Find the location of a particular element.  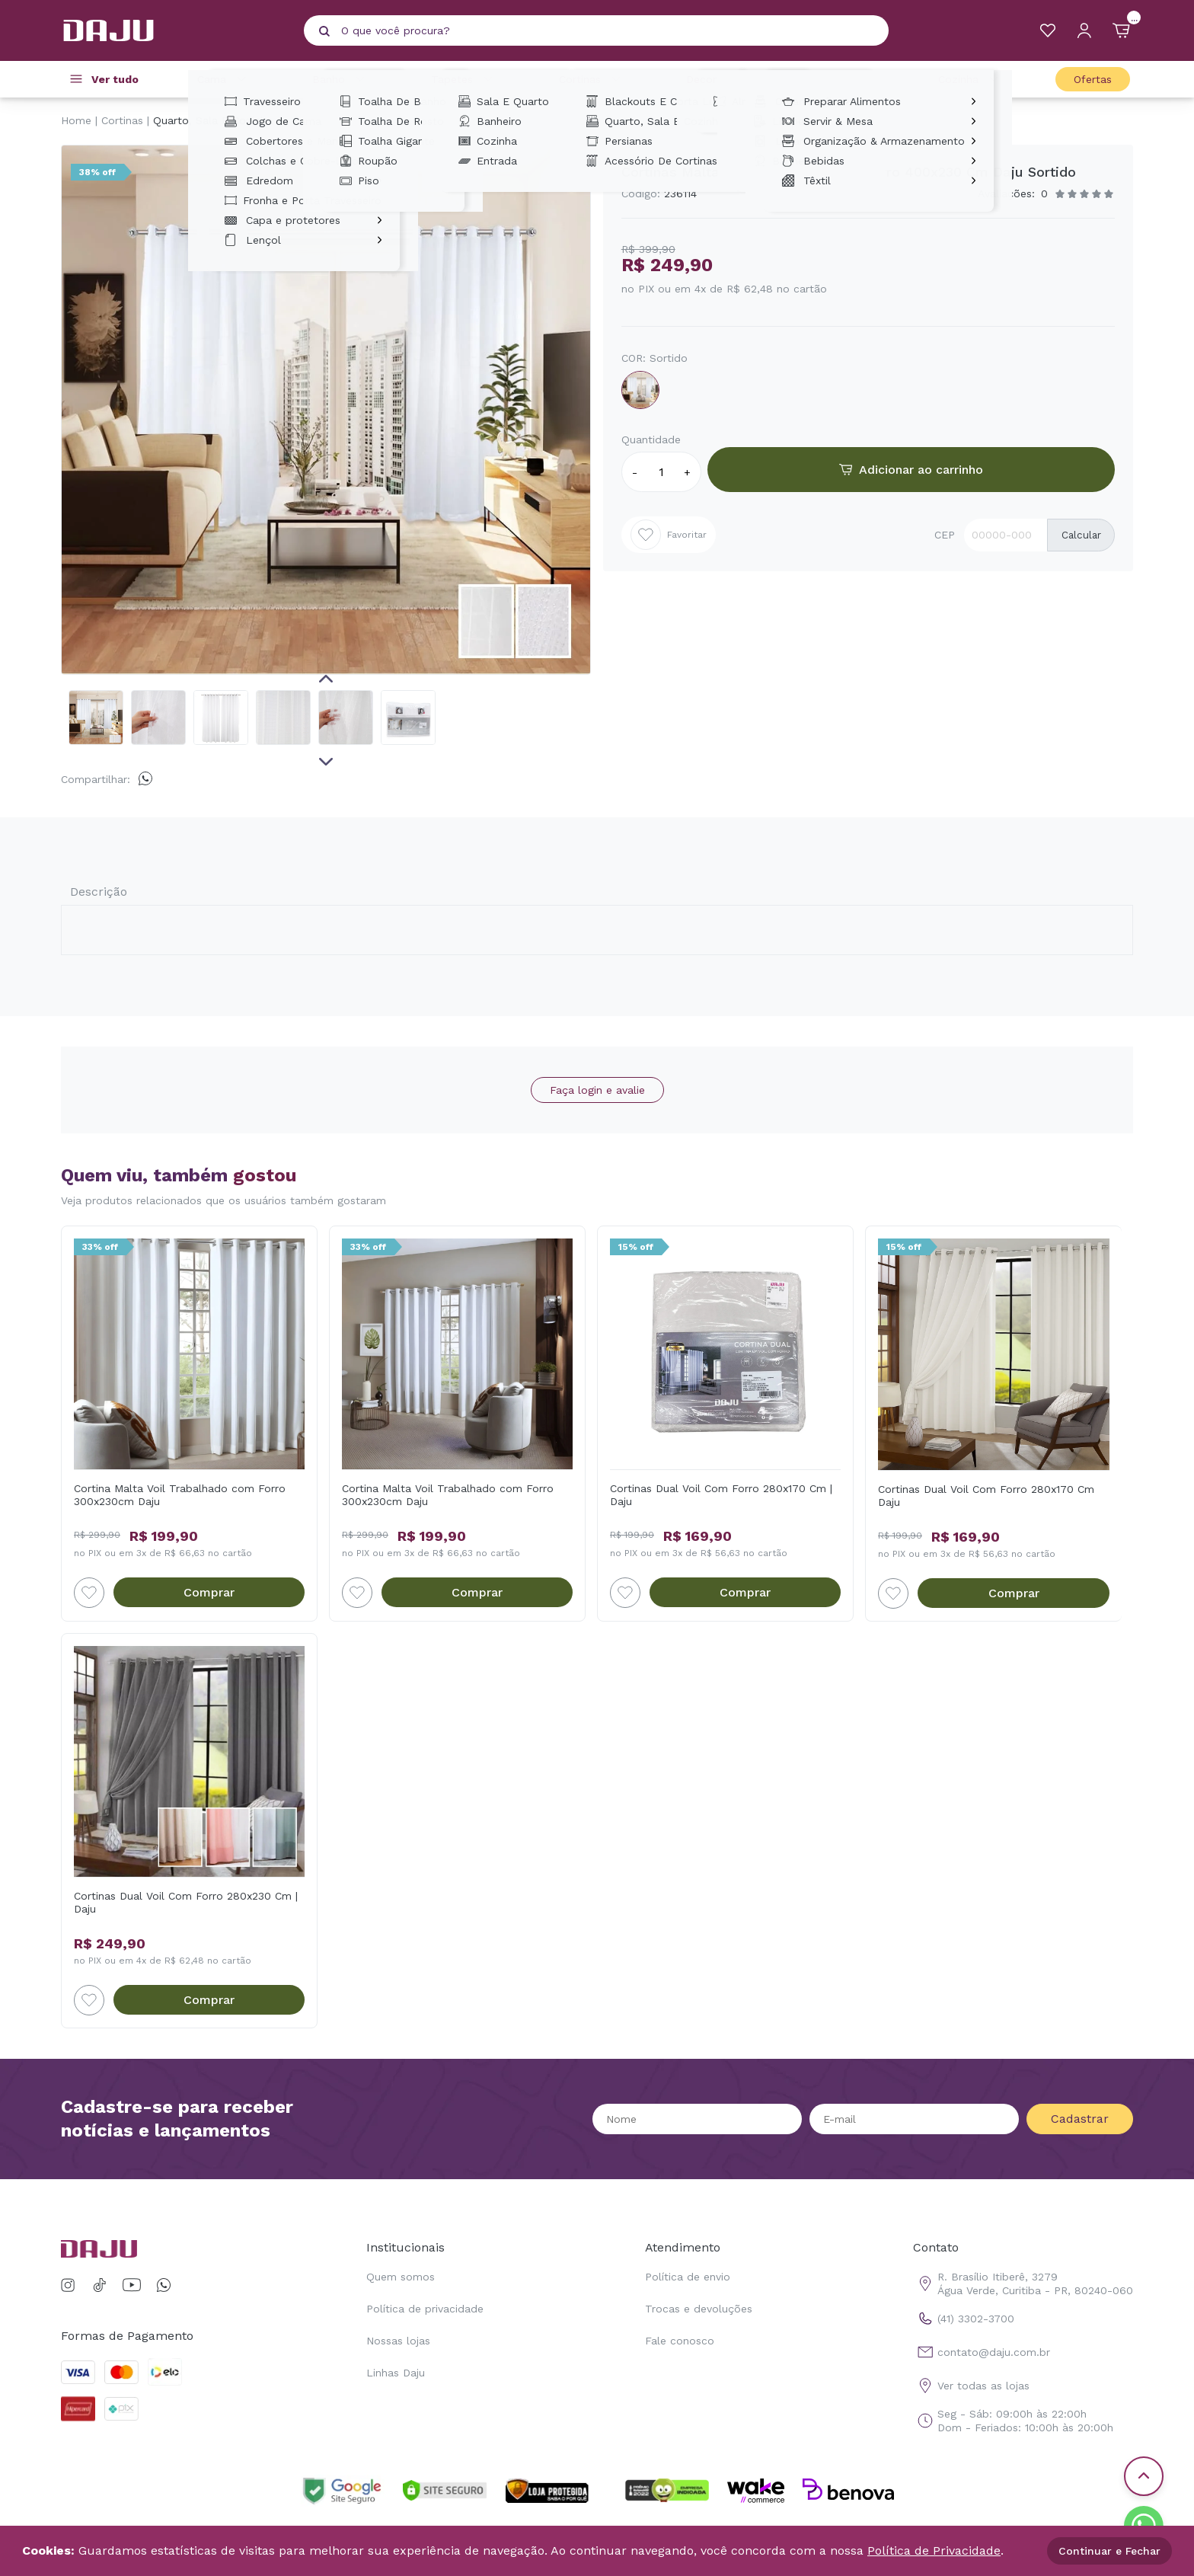

Quarto, Sala E Cozinha is located at coordinates (213, 120).